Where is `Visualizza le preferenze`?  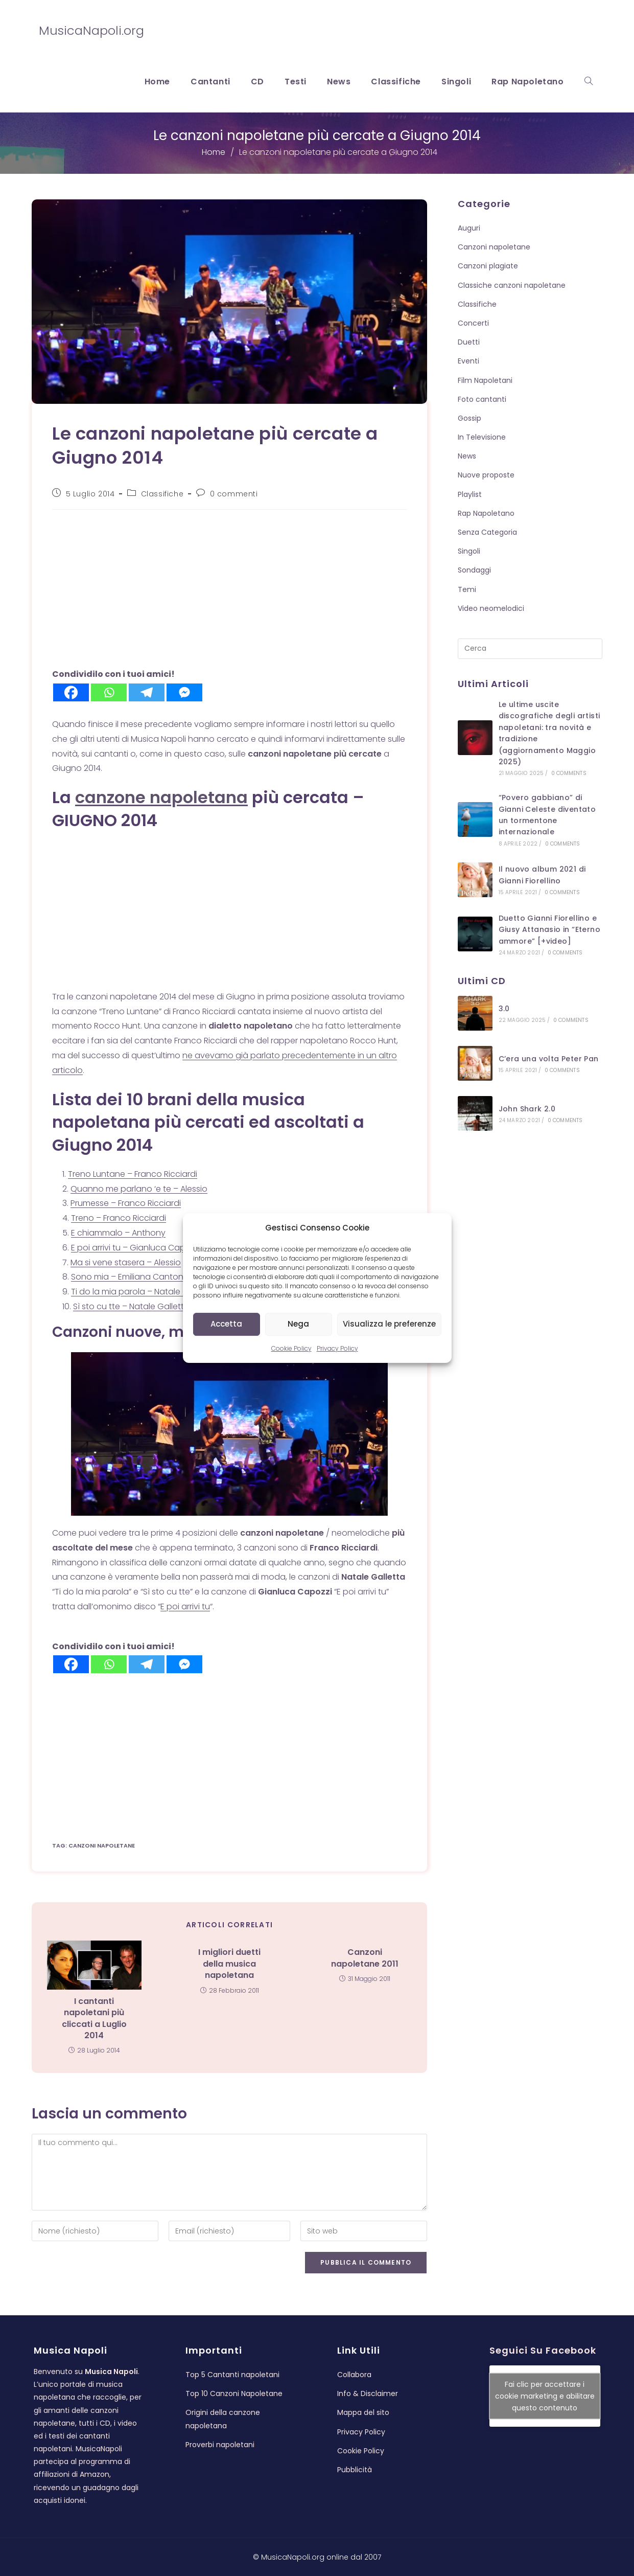 Visualizza le preferenze is located at coordinates (389, 1323).